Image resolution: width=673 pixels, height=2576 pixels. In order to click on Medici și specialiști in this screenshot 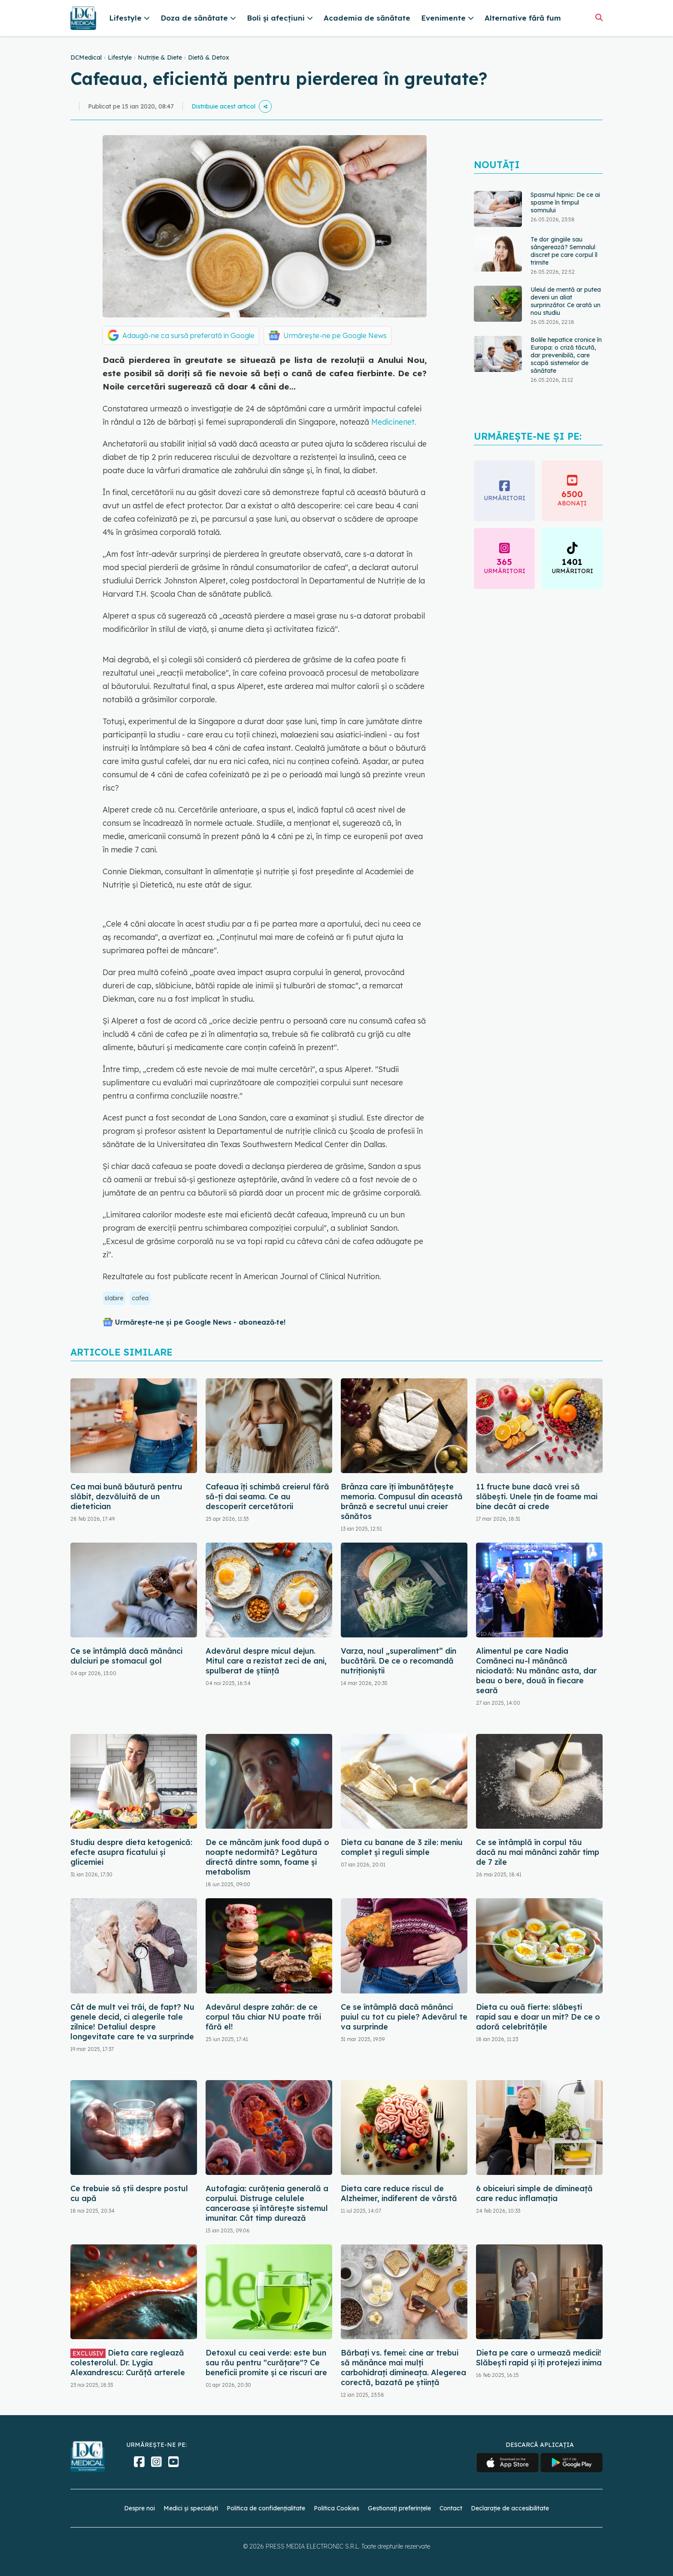, I will do `click(191, 2508)`.